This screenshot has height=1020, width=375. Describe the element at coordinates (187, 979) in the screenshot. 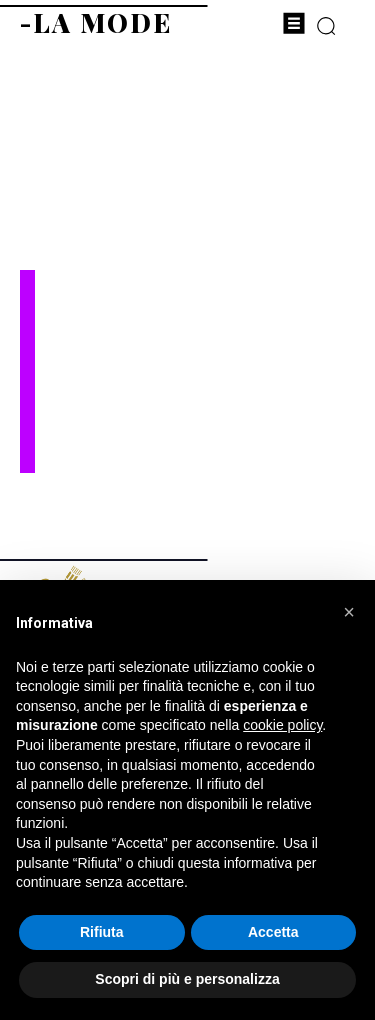

I see `Scopri di più e personalizza [button]` at that location.